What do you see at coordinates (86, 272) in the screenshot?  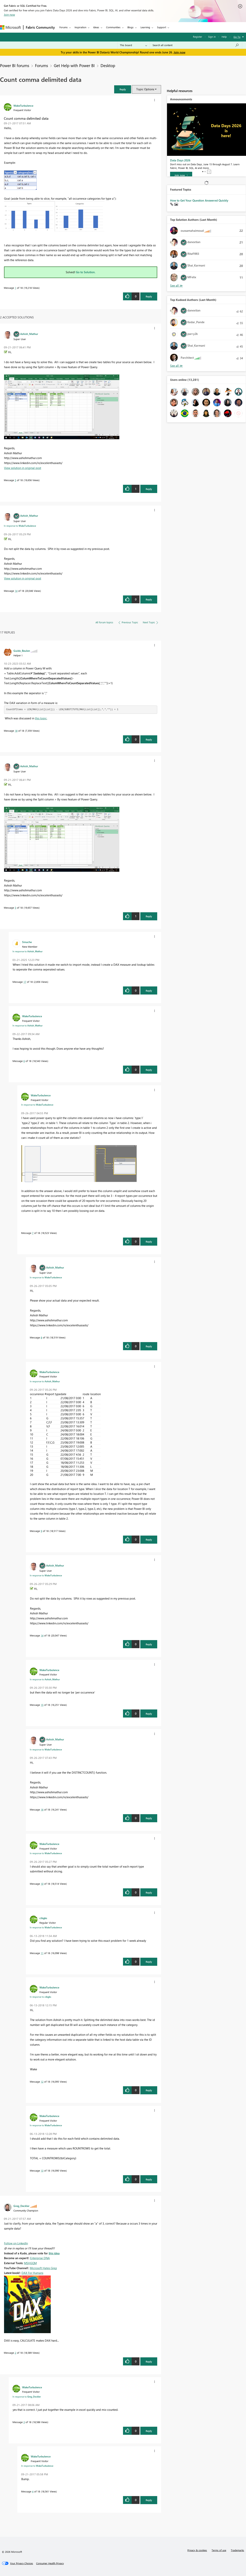 I see `Go to Solution.` at bounding box center [86, 272].